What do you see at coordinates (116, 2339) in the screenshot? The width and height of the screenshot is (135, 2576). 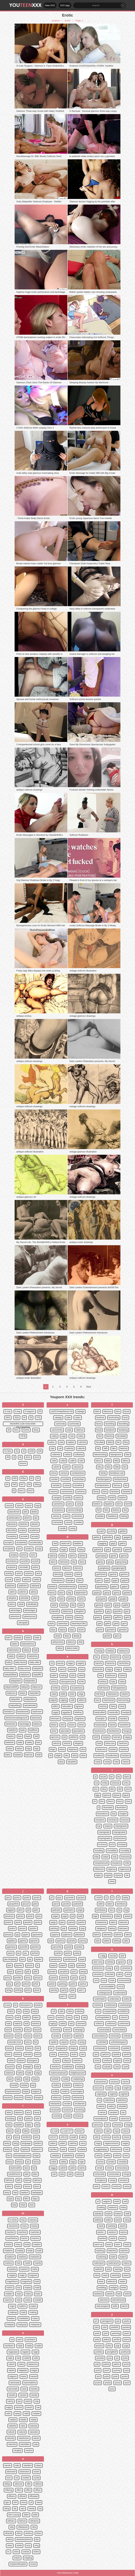 I see `yenifer` at bounding box center [116, 2339].